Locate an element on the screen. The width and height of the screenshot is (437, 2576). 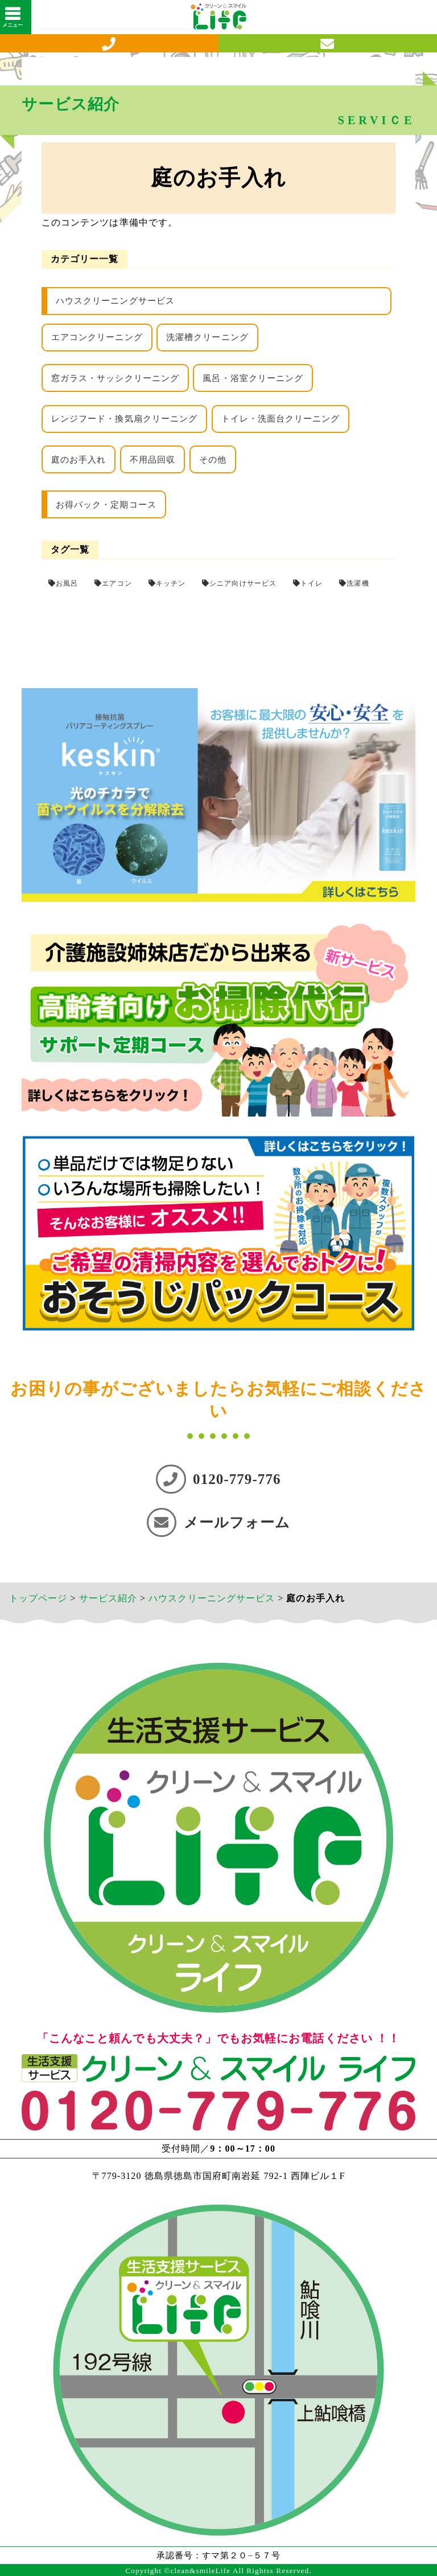
メールフォーム is located at coordinates (218, 1522).